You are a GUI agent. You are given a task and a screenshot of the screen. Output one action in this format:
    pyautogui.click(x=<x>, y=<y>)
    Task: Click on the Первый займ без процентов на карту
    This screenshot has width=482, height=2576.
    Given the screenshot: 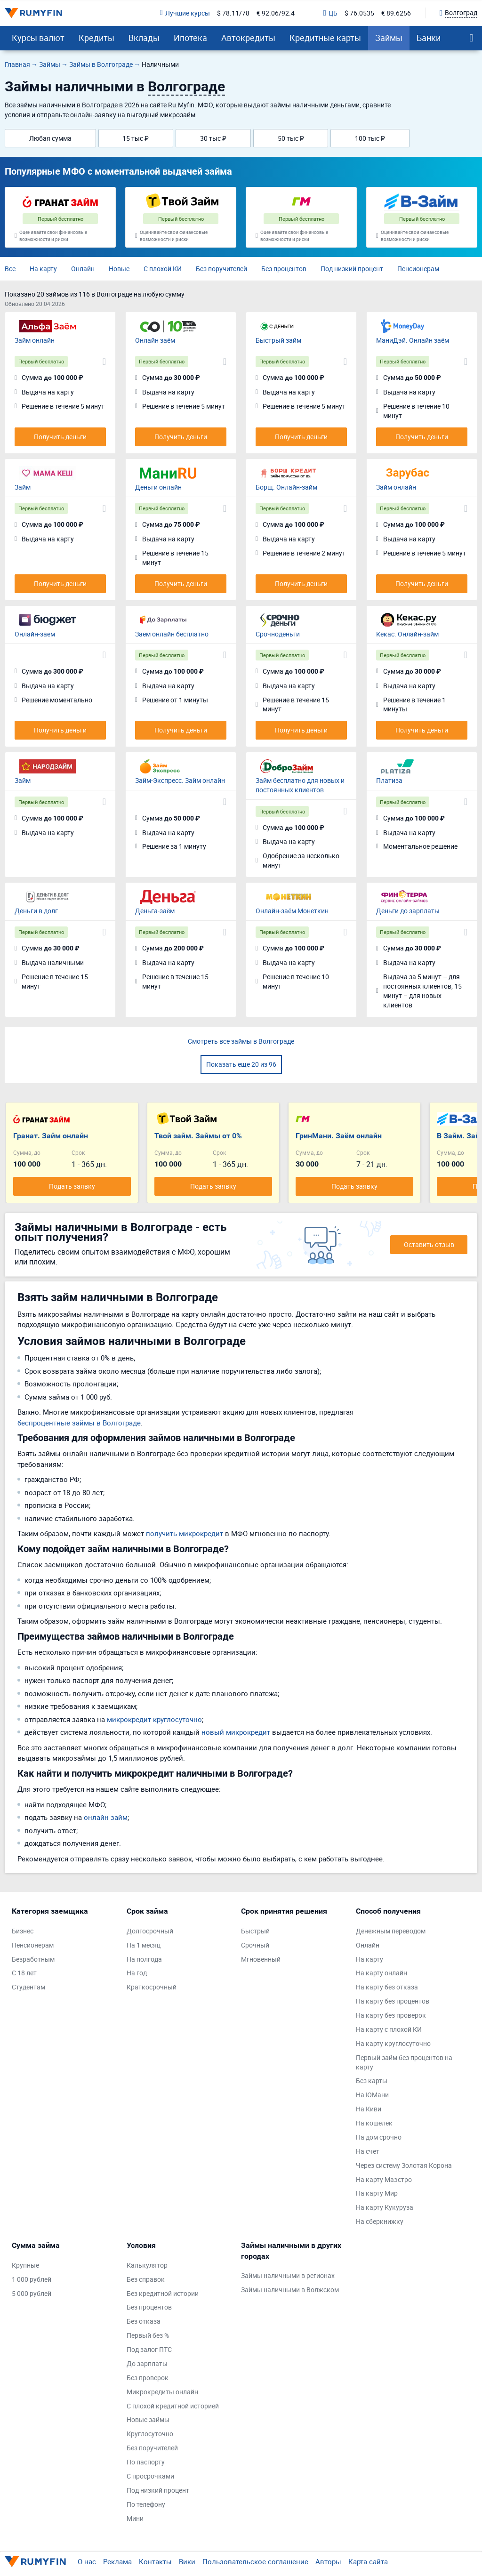 What is the action you would take?
    pyautogui.click(x=404, y=2062)
    